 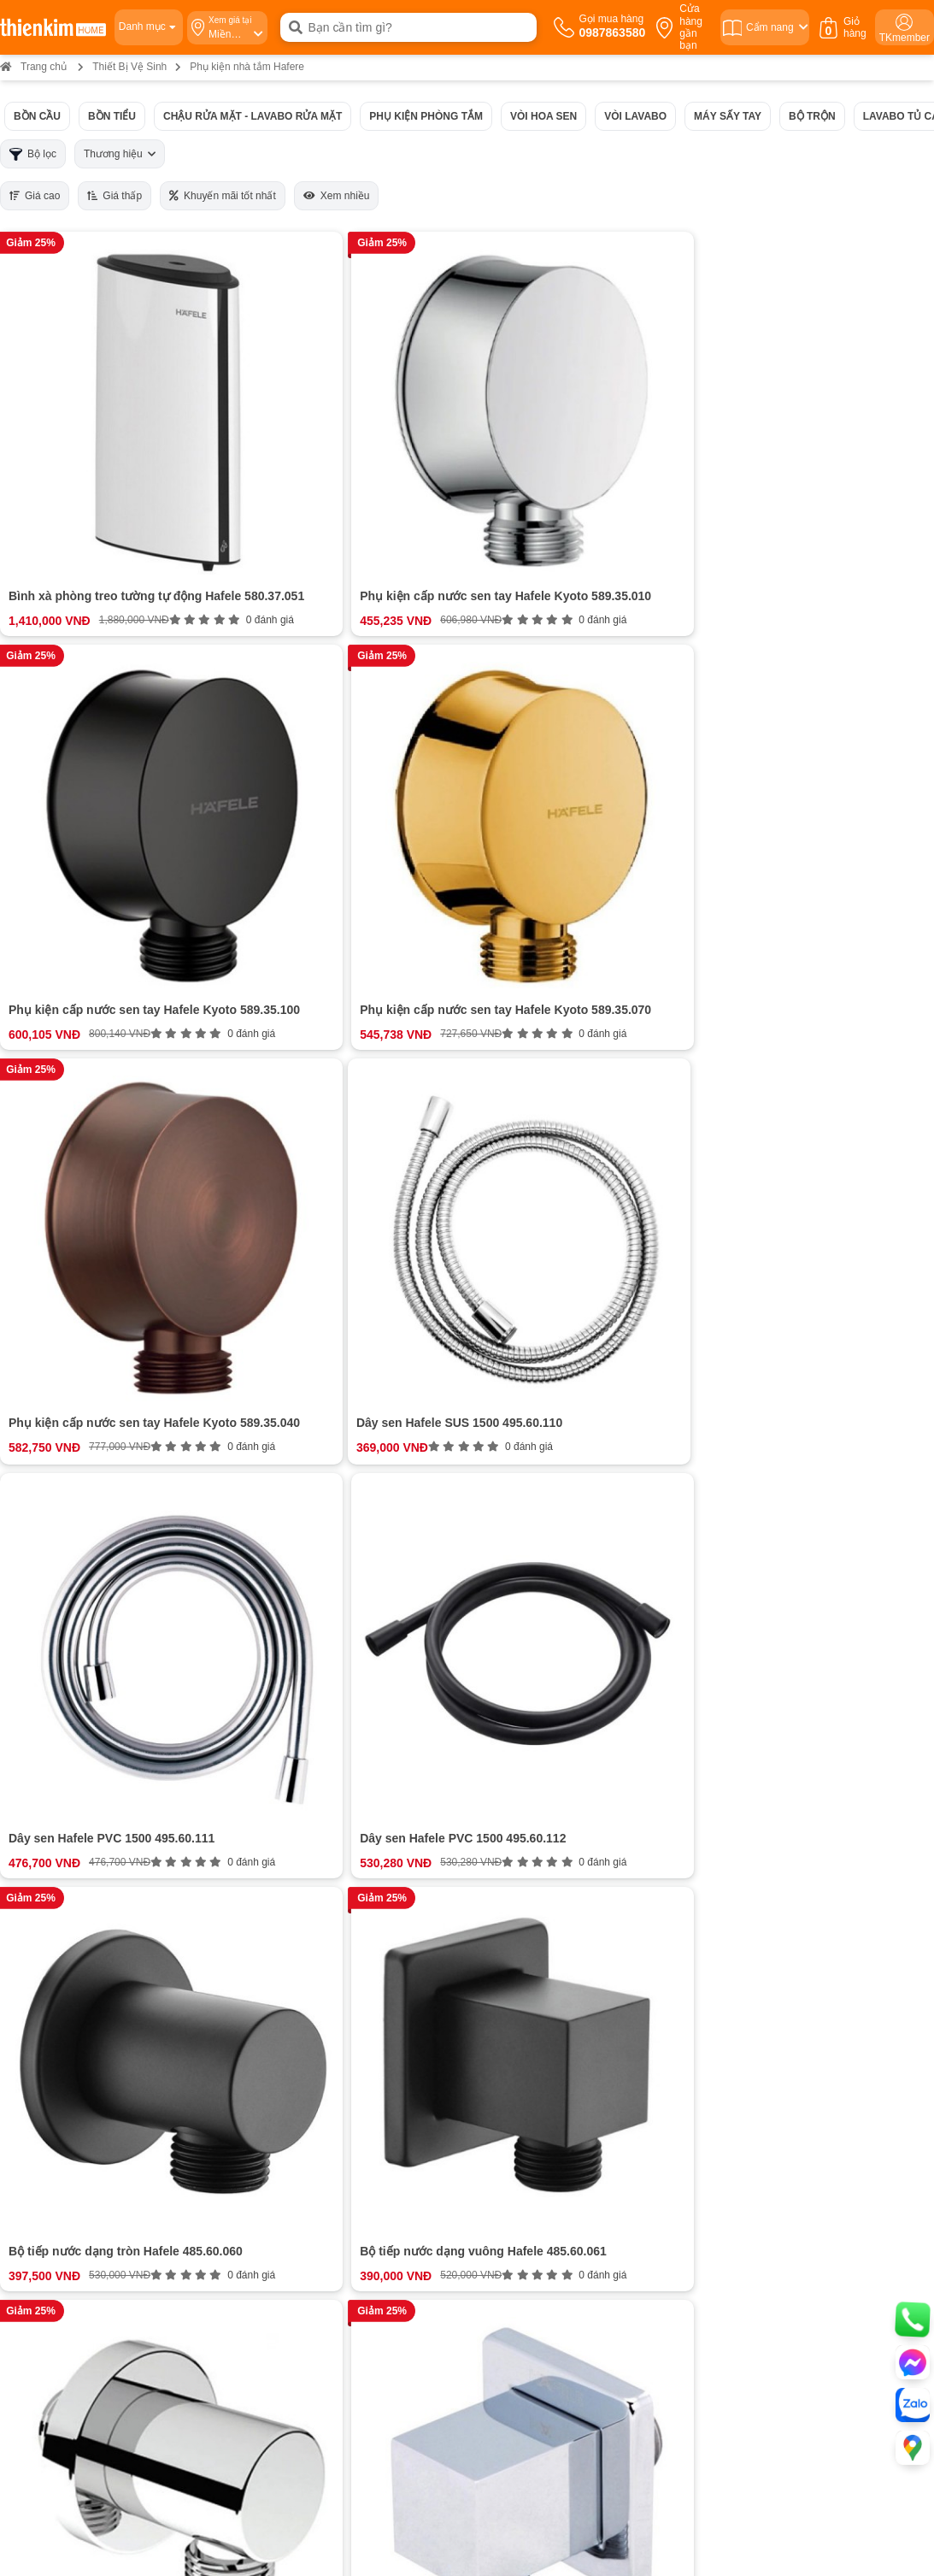 I want to click on Bộ lọc, so click(x=32, y=154).